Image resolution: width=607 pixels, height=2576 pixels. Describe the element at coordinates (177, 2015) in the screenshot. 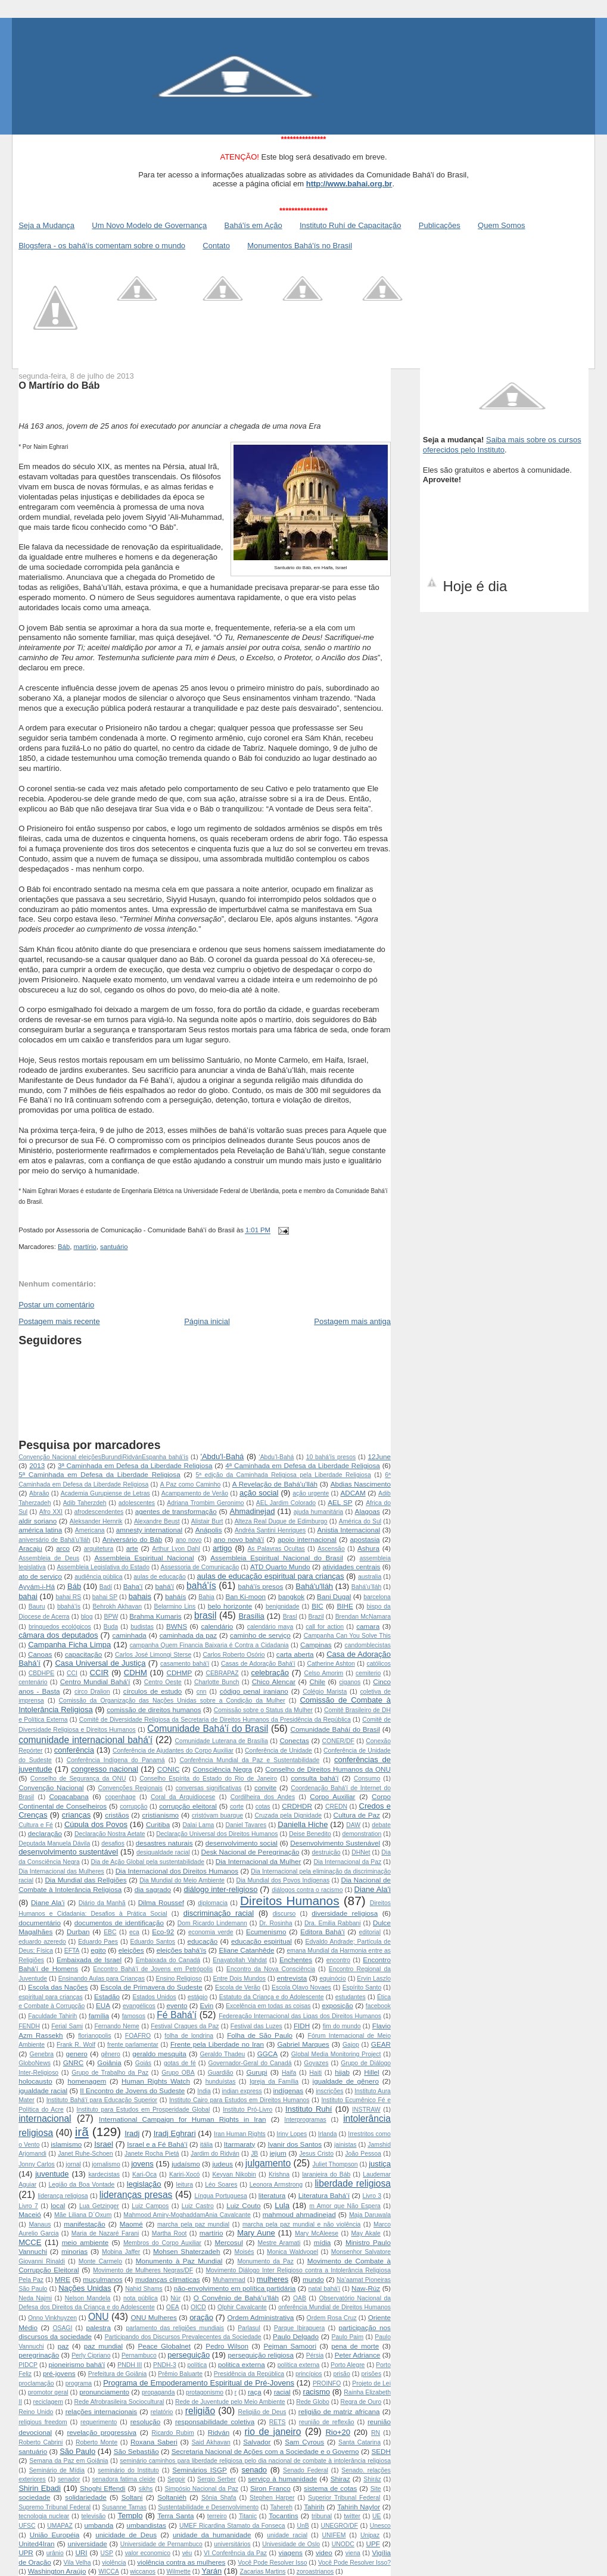

I see `Fé Bahá'í` at that location.